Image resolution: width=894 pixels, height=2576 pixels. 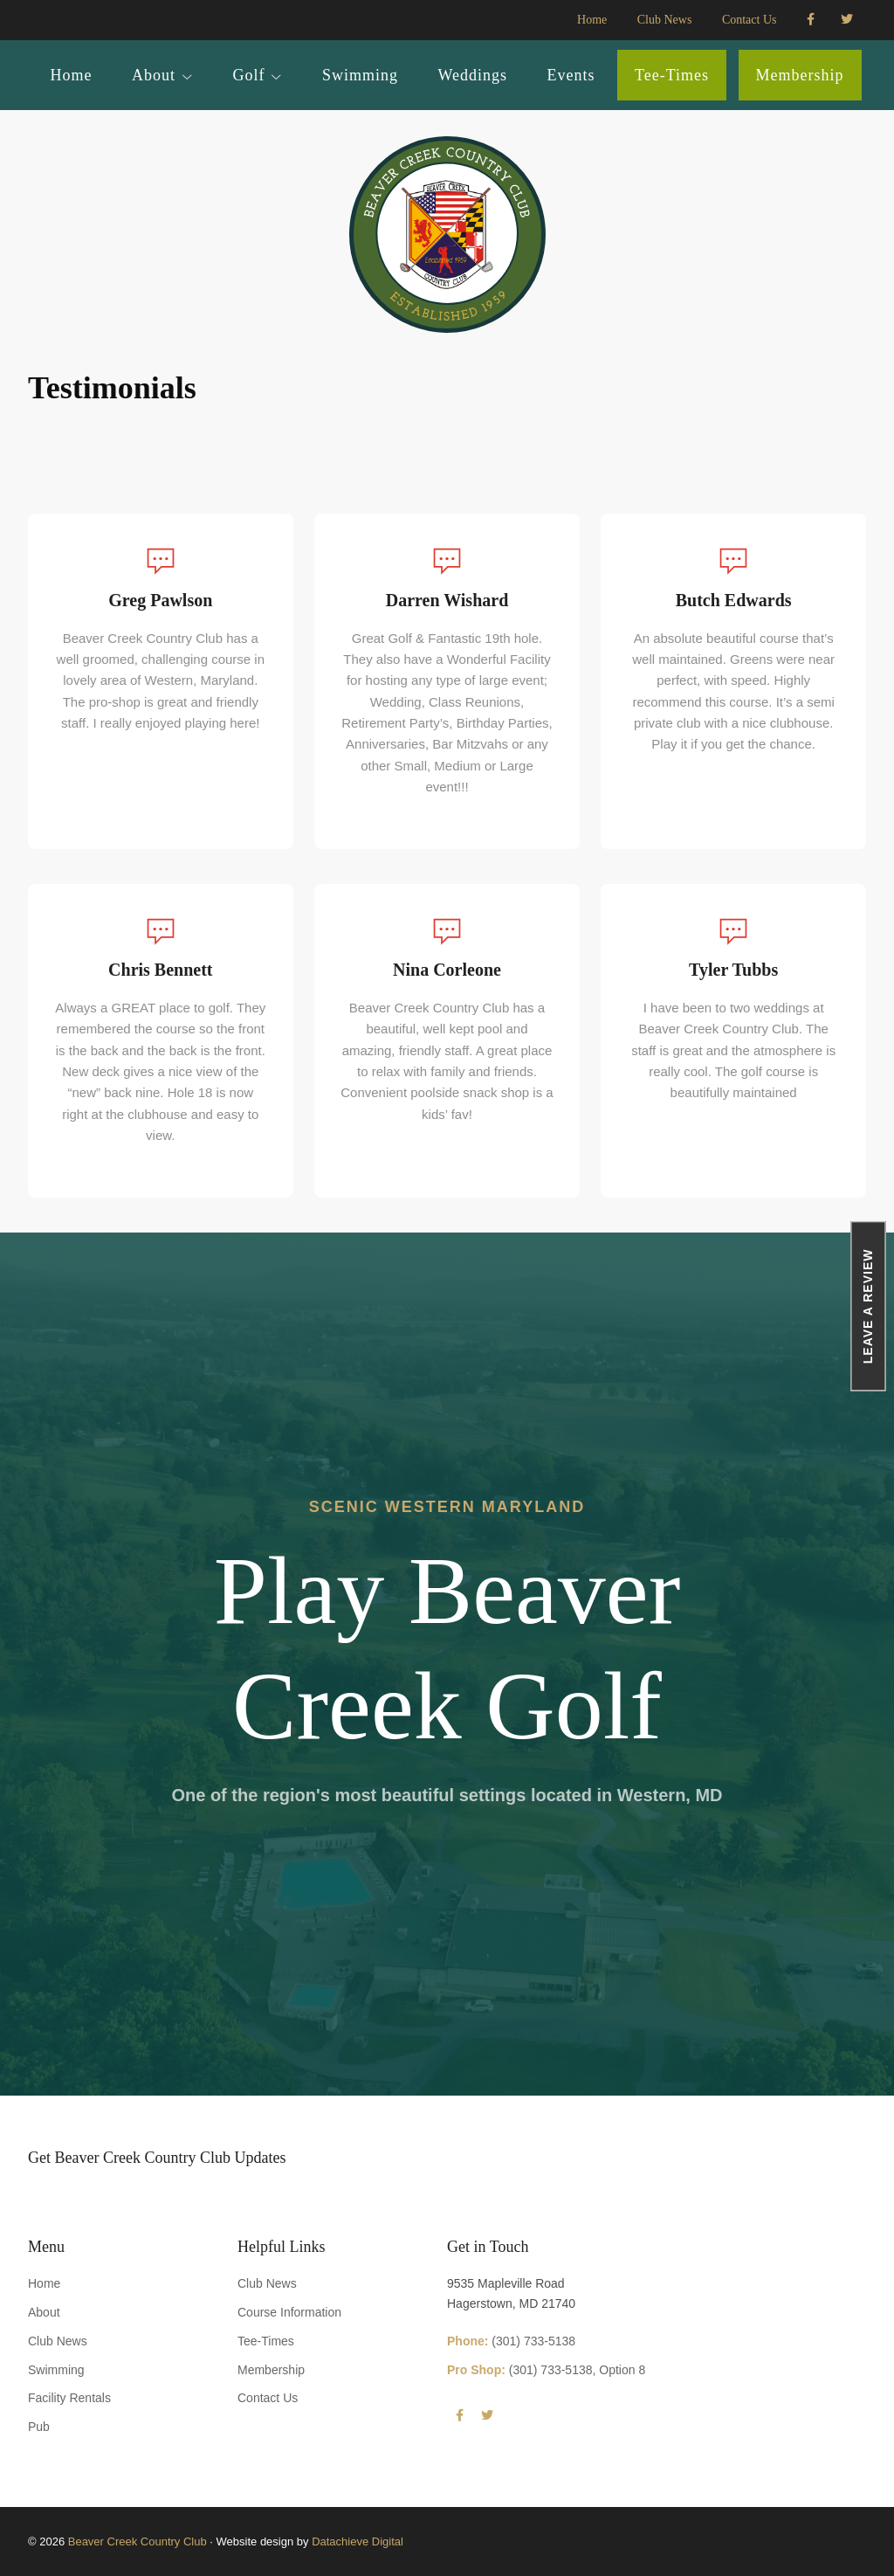 I want to click on Beaver Creek Country Club, so click(x=137, y=2541).